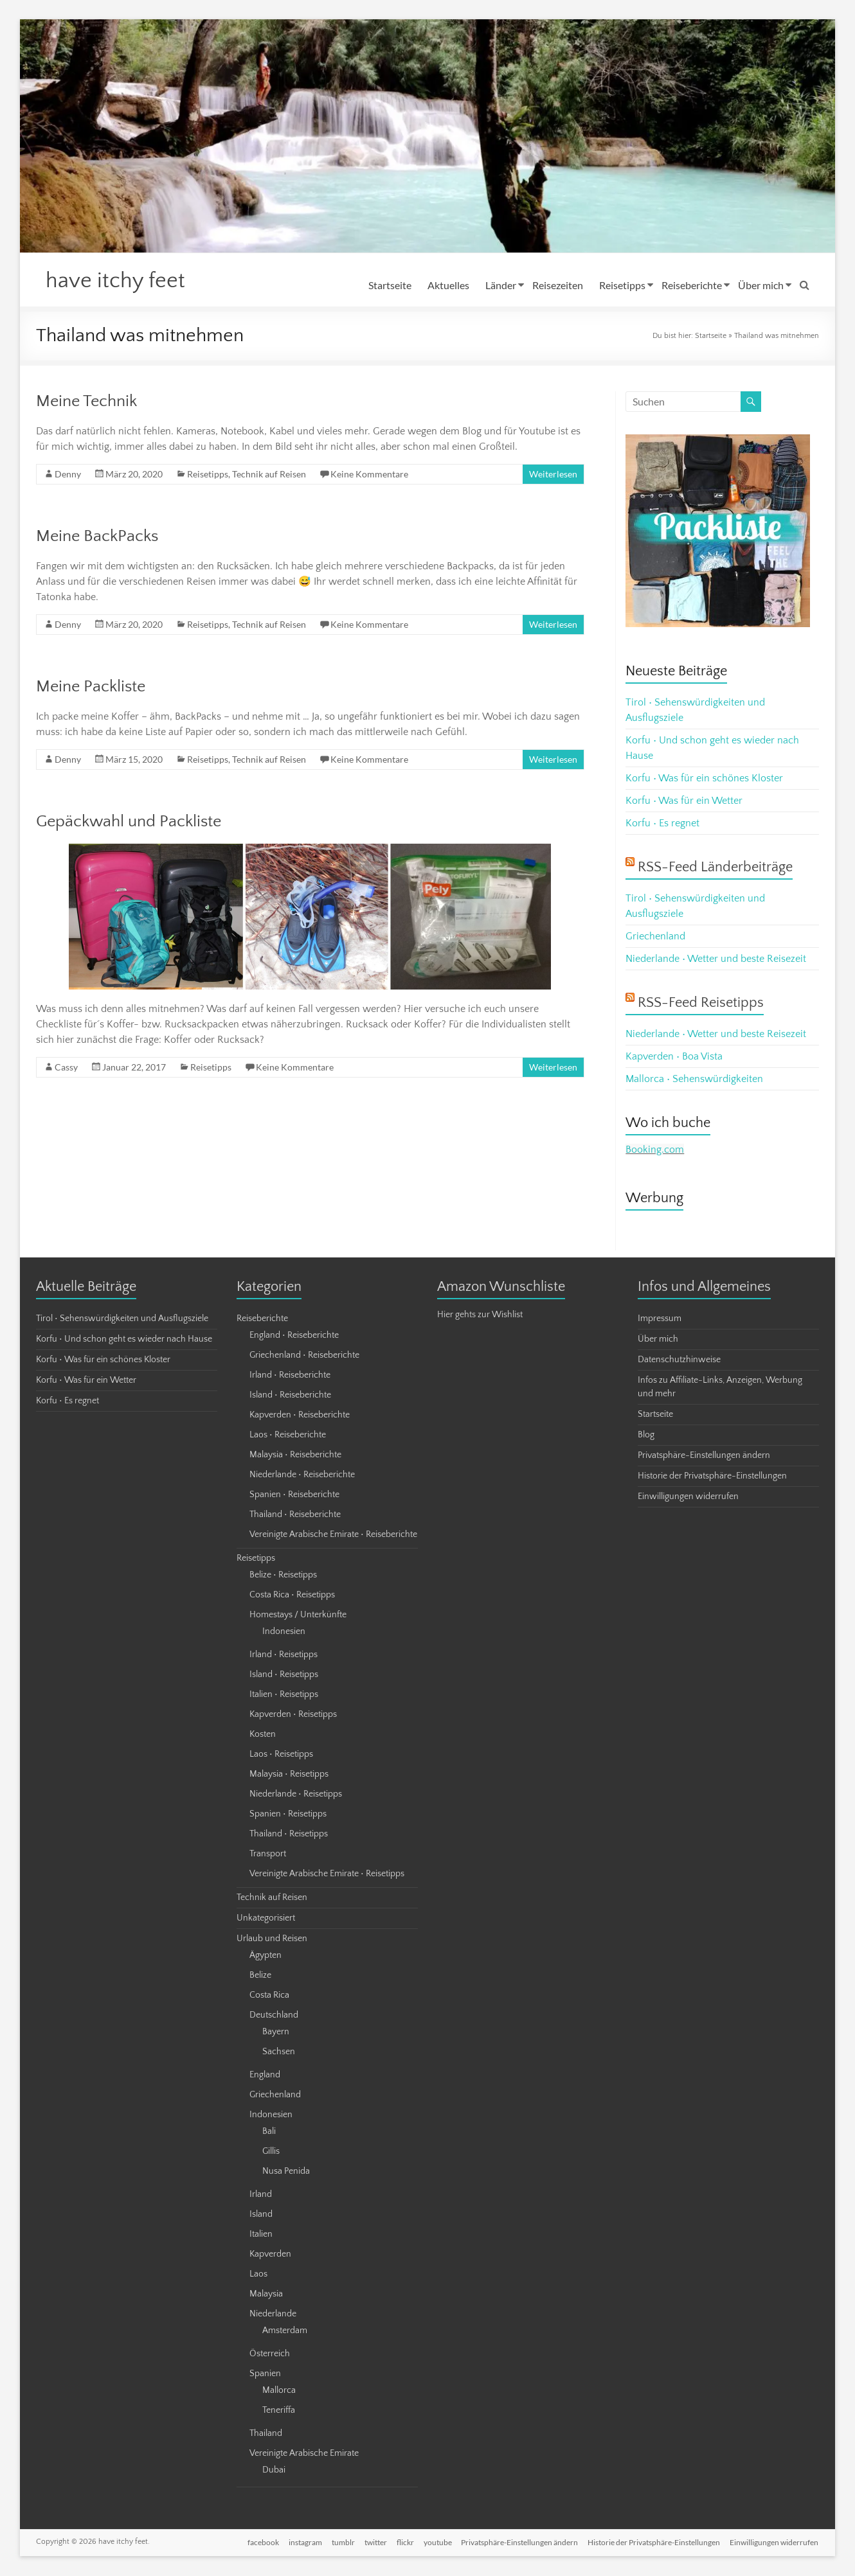 This screenshot has width=855, height=2576. Describe the element at coordinates (295, 1795) in the screenshot. I see `Niederlande • Reisetipps` at that location.